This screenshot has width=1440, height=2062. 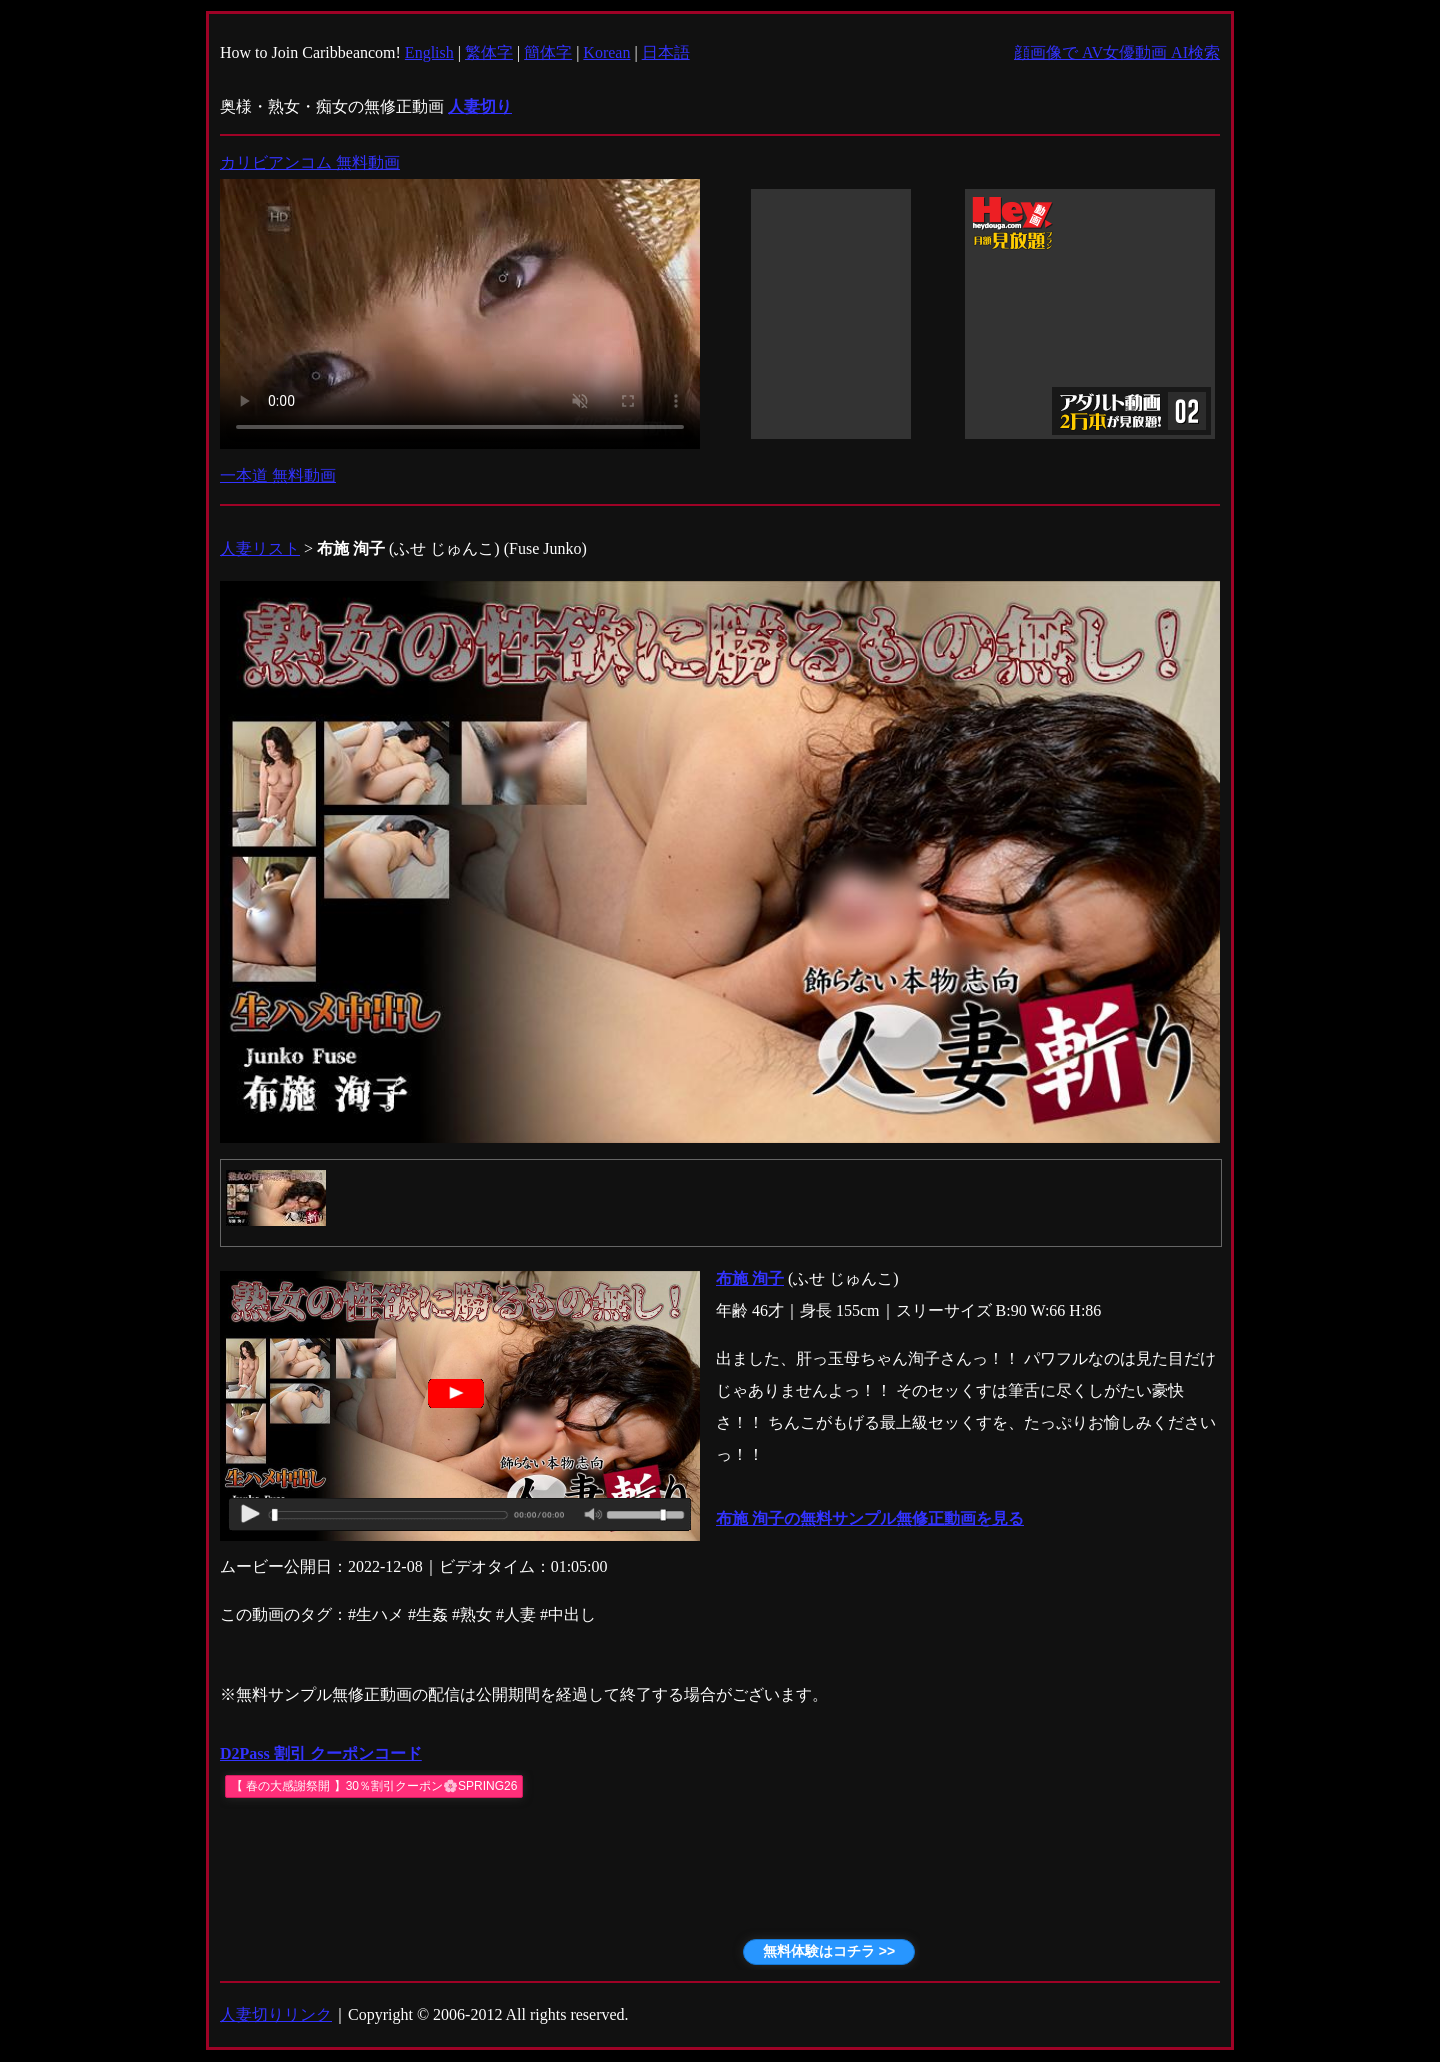 What do you see at coordinates (606, 52) in the screenshot?
I see `Korean` at bounding box center [606, 52].